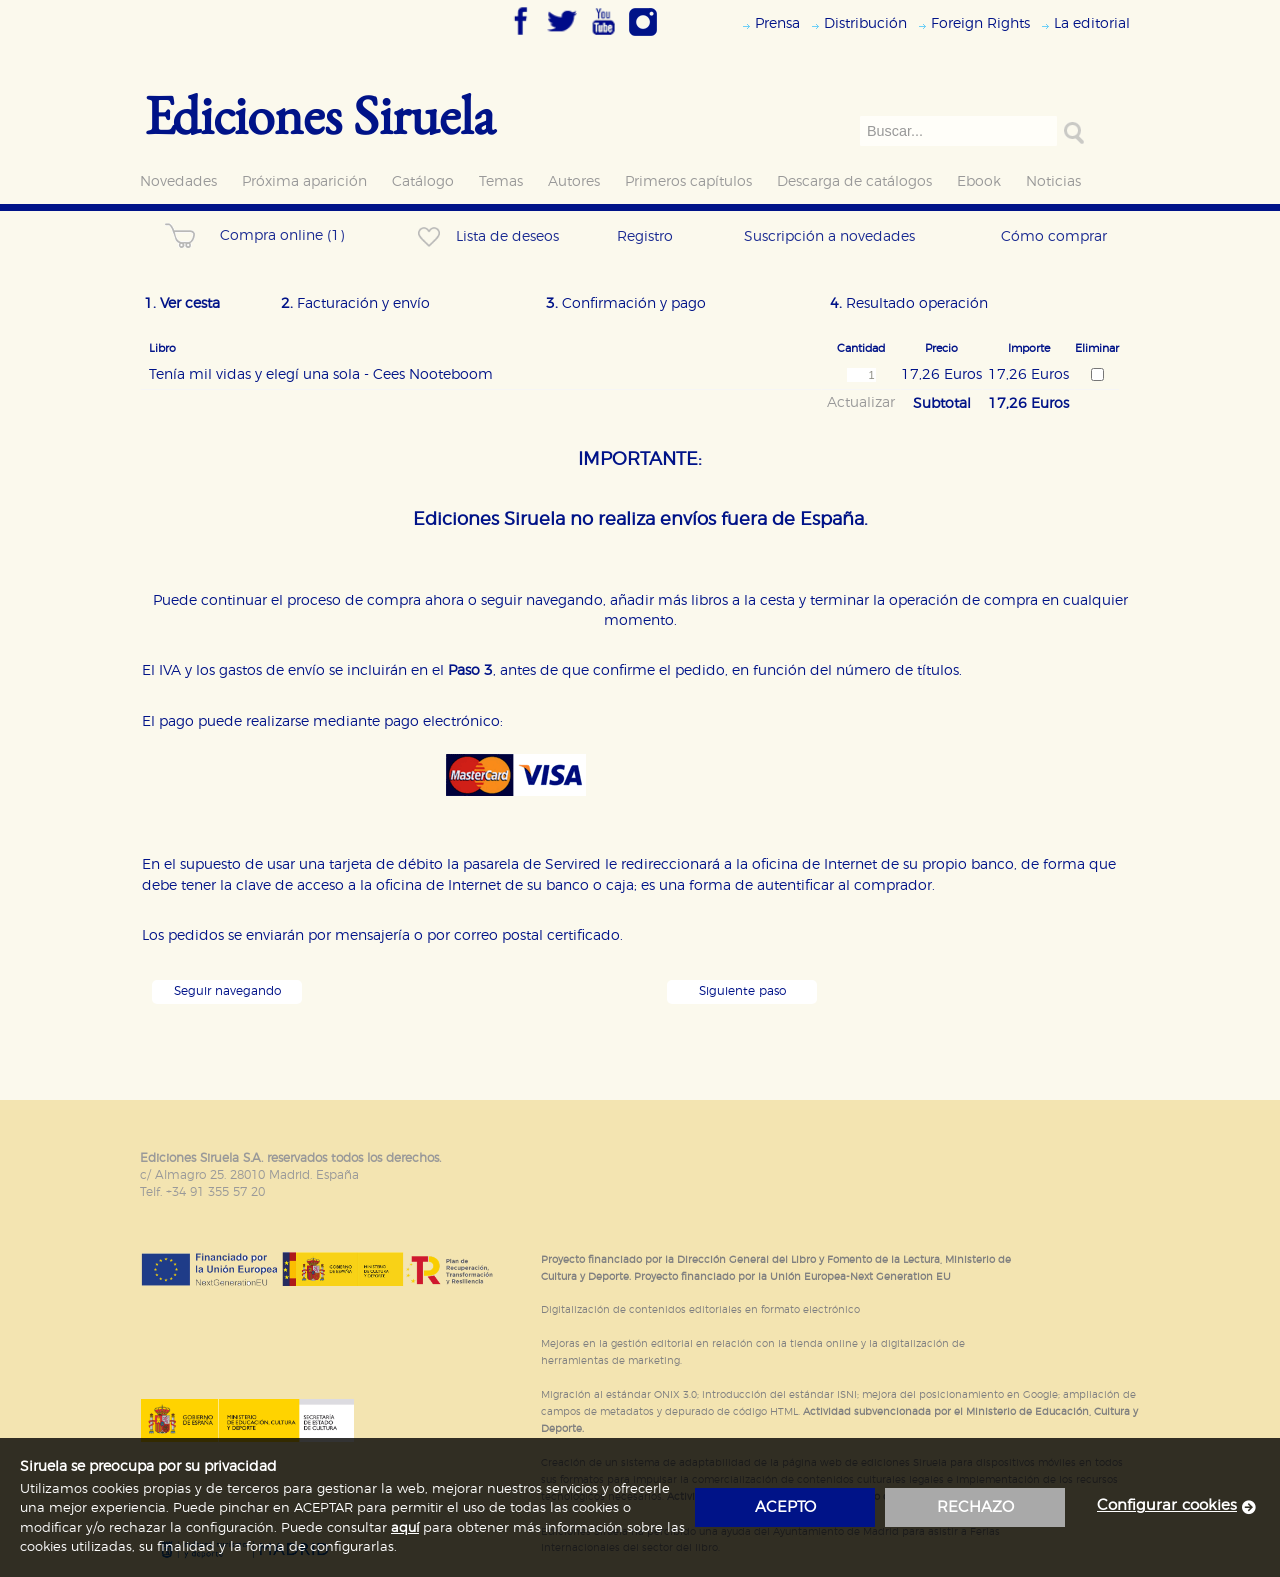 The image size is (1280, 1577). I want to click on rechazo, so click(975, 1507).